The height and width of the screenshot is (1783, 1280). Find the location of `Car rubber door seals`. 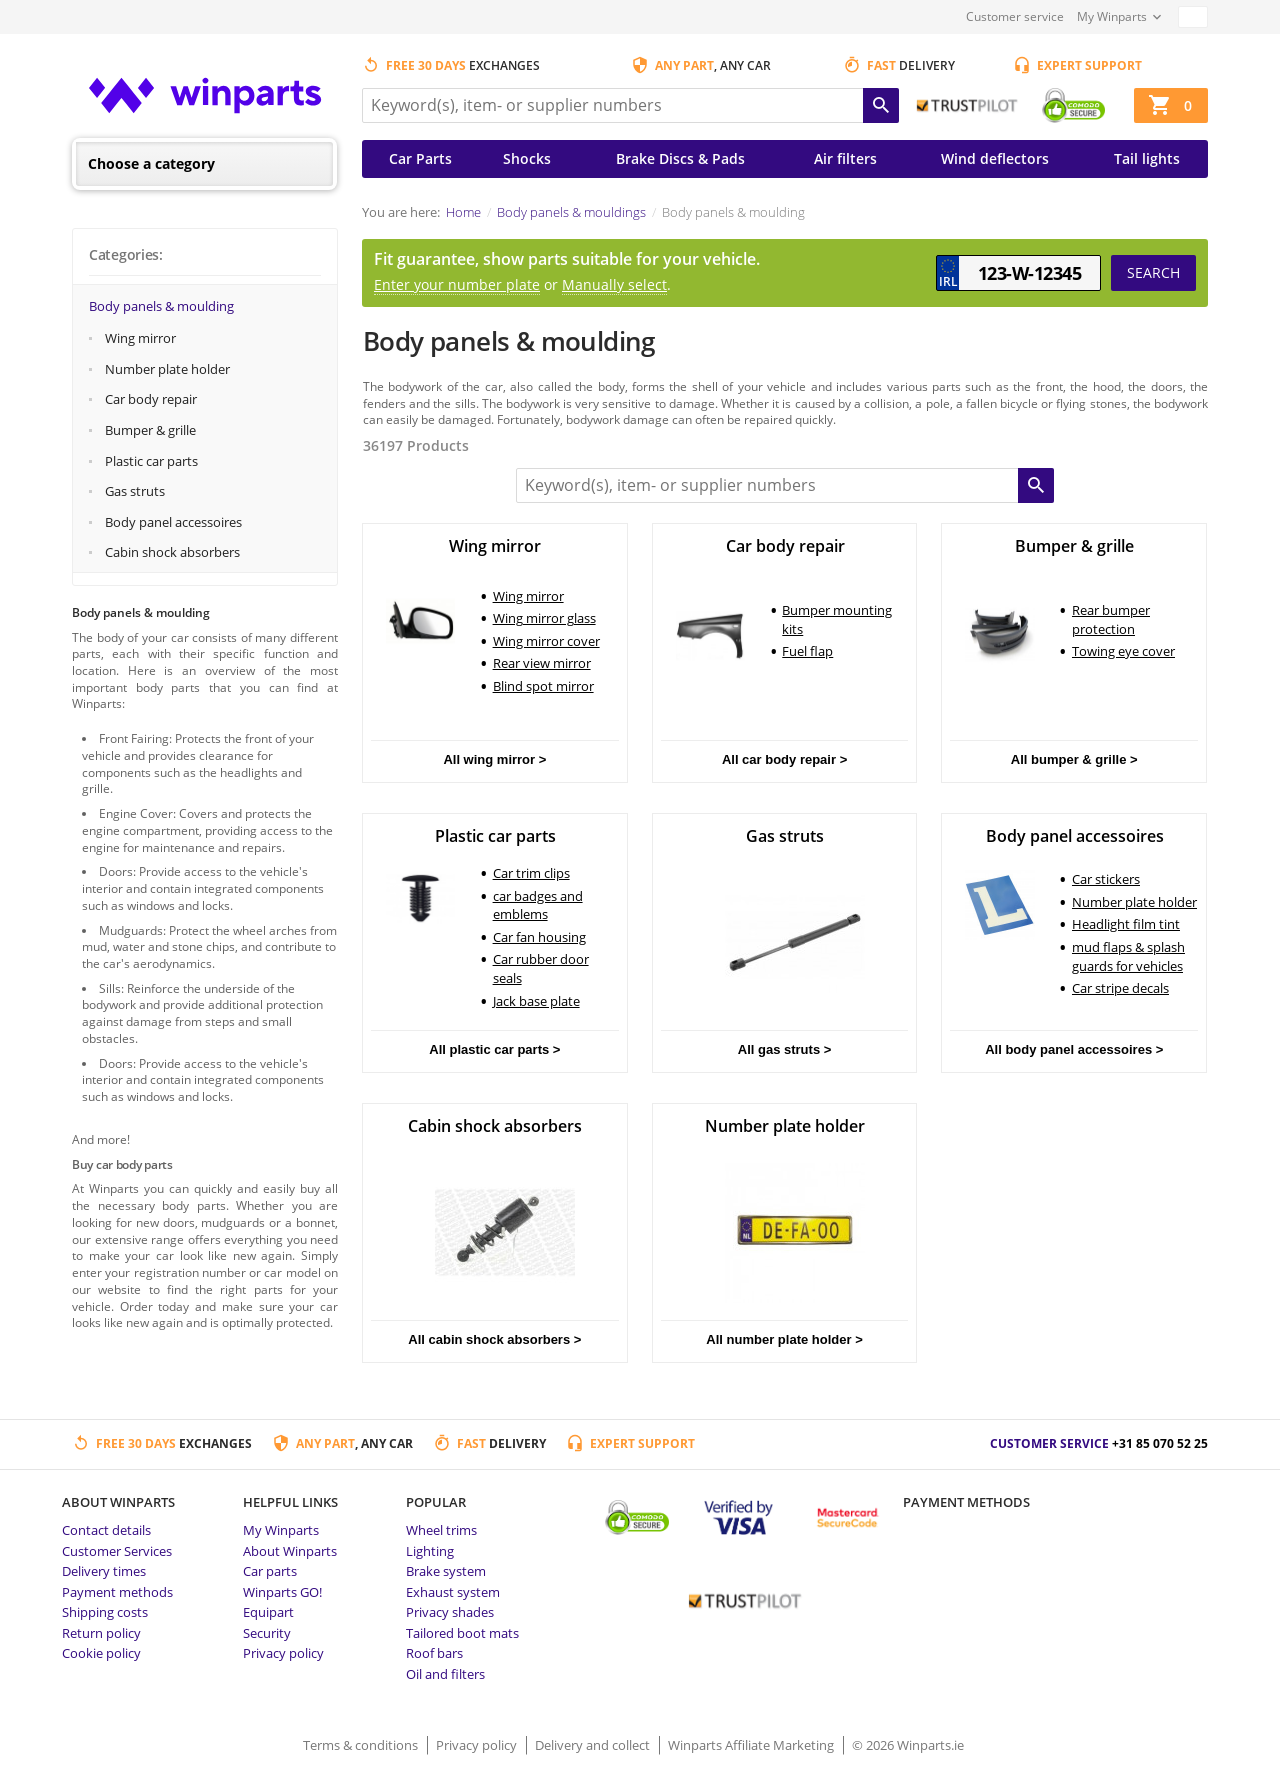

Car rubber door seals is located at coordinates (541, 968).